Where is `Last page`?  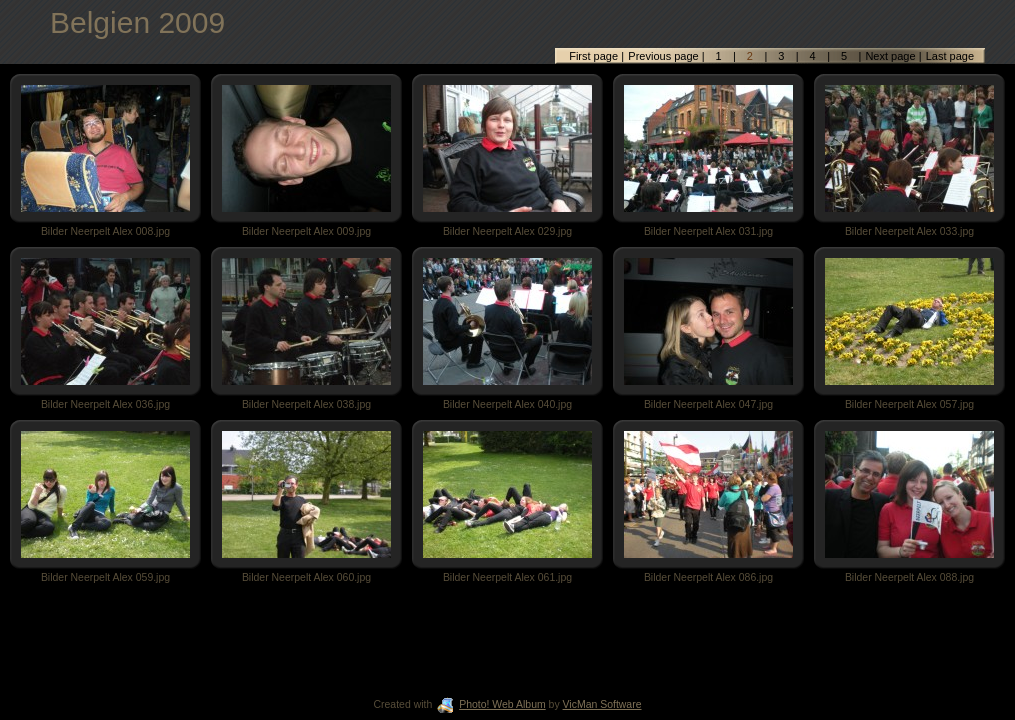 Last page is located at coordinates (948, 56).